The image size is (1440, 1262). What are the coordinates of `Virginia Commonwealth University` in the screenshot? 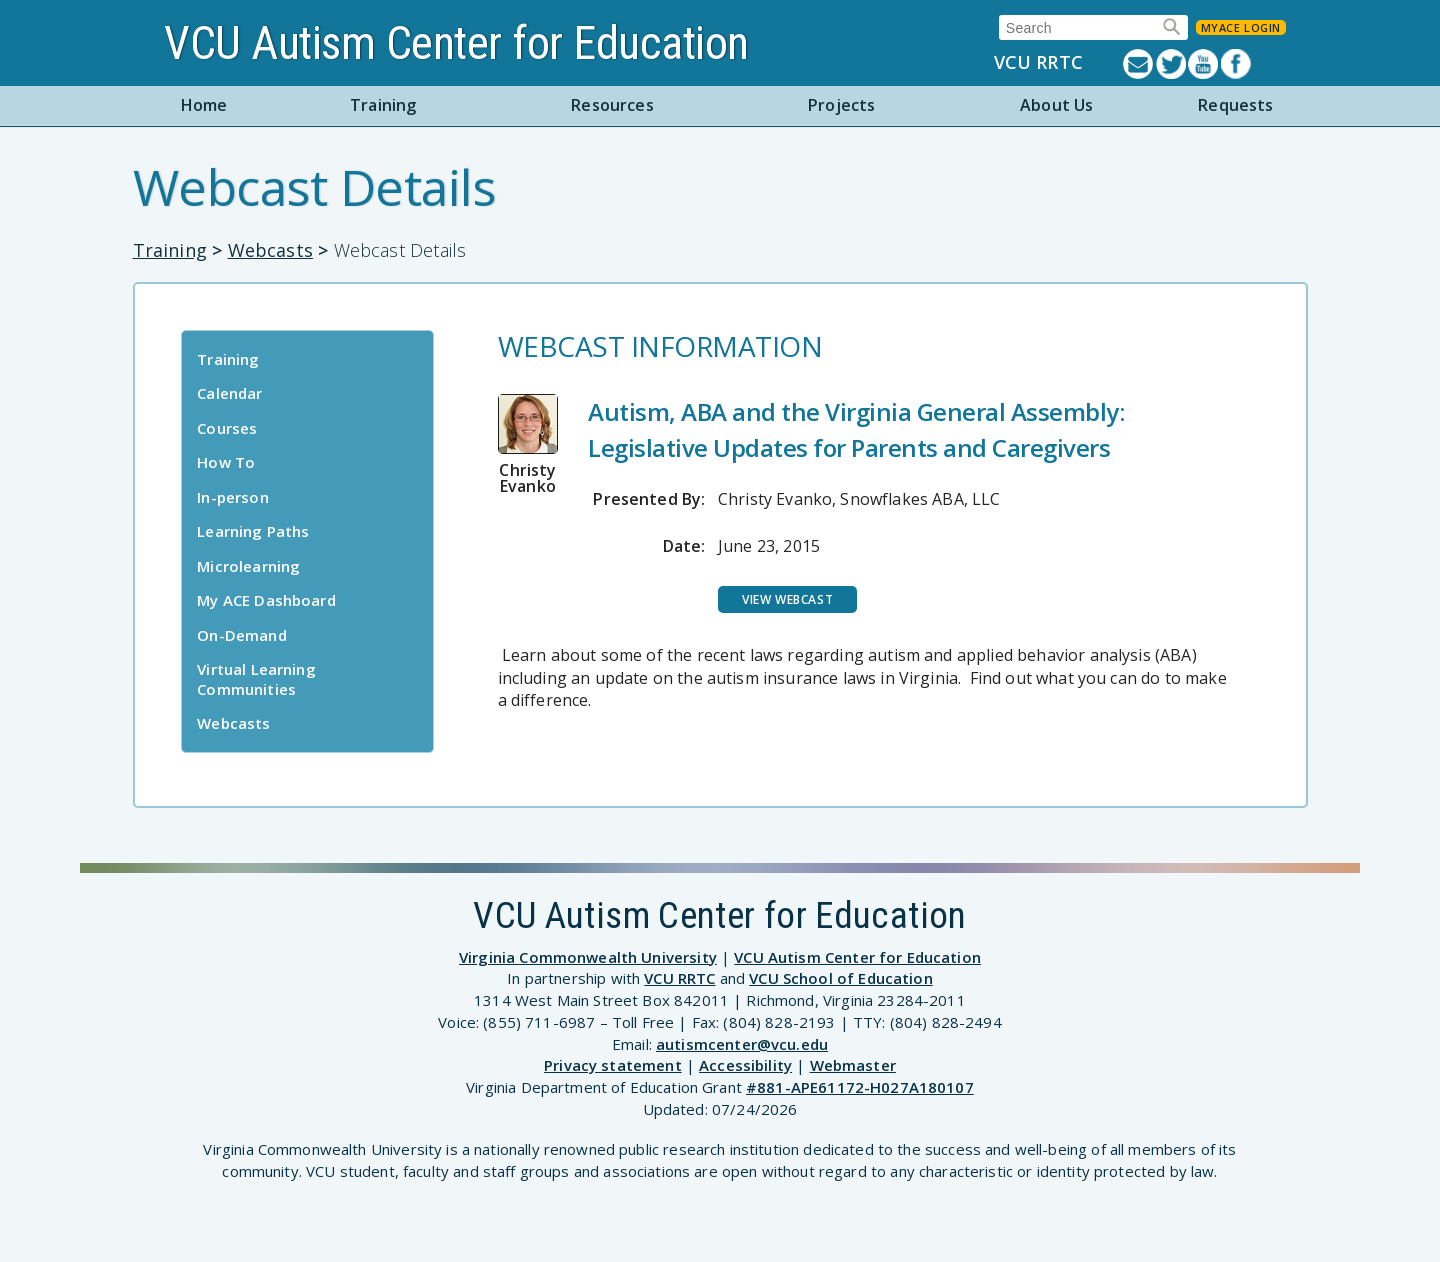 It's located at (588, 957).